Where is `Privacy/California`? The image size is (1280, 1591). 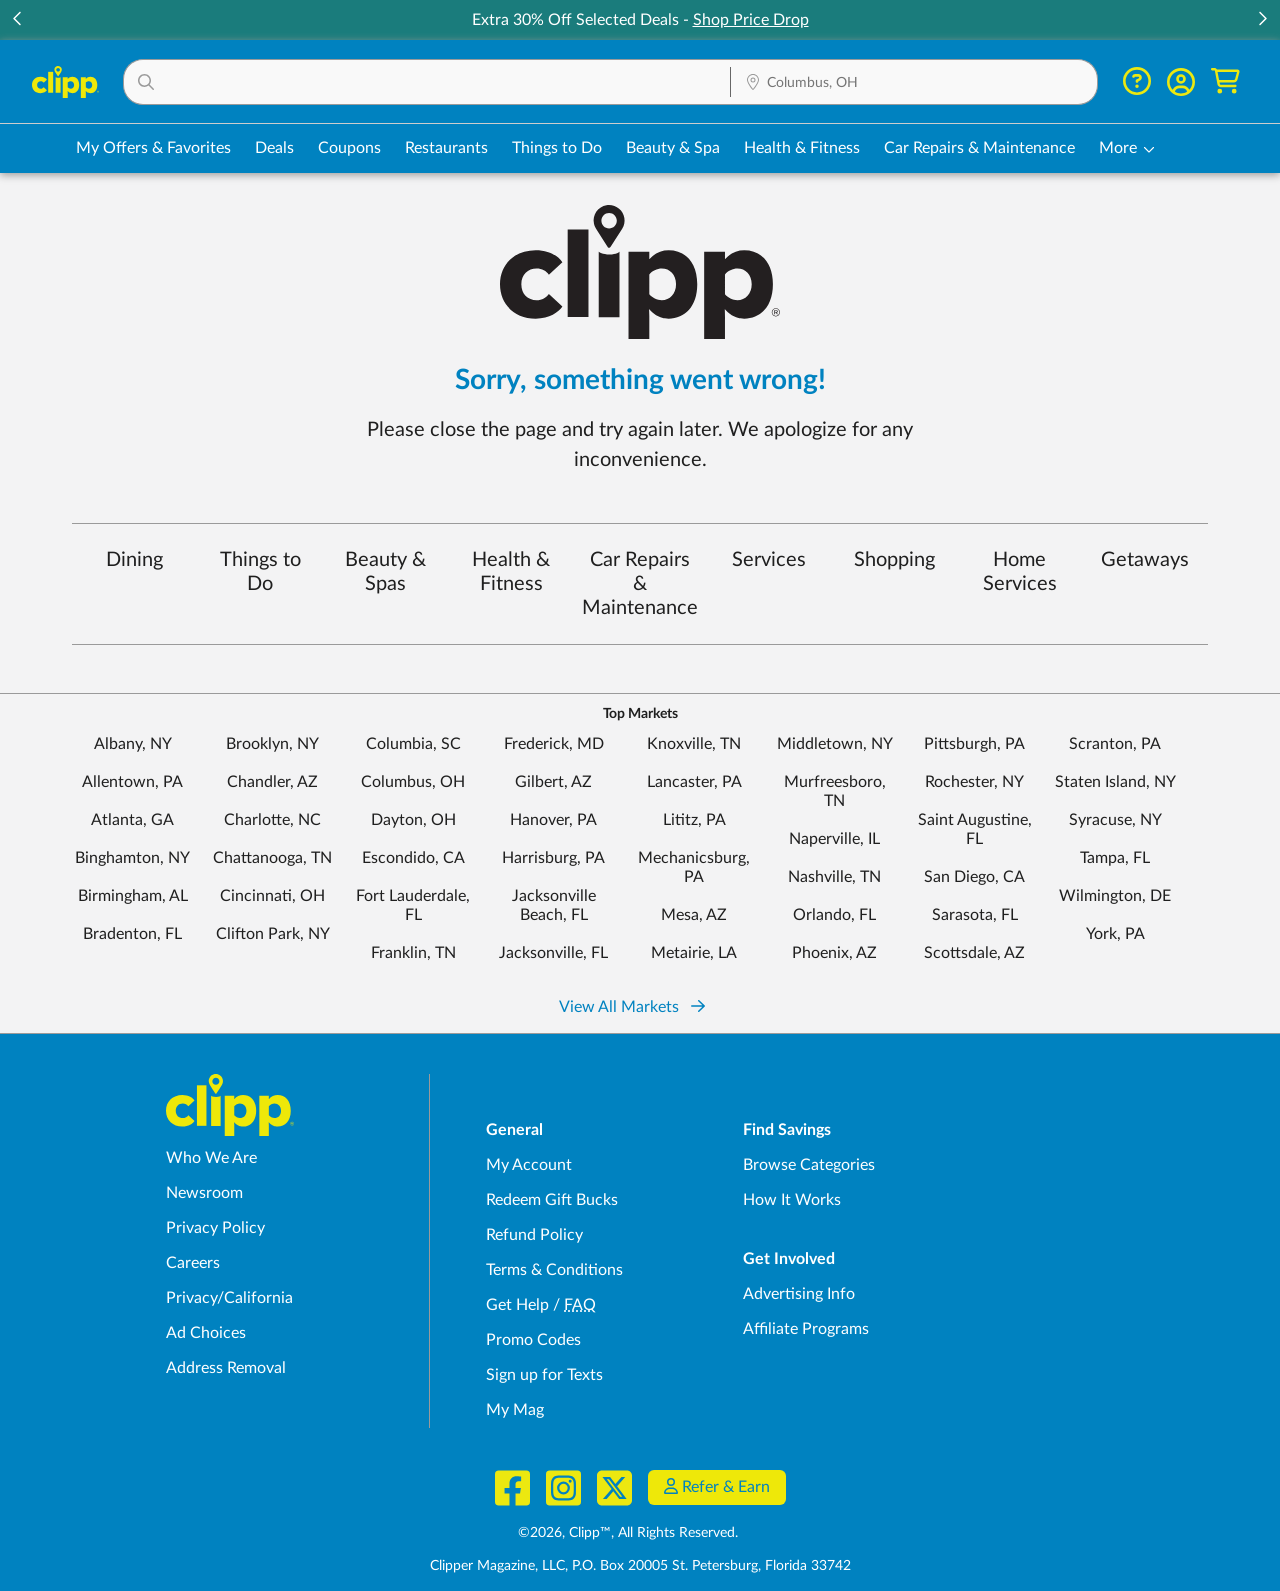
Privacy/California is located at coordinates (229, 1298).